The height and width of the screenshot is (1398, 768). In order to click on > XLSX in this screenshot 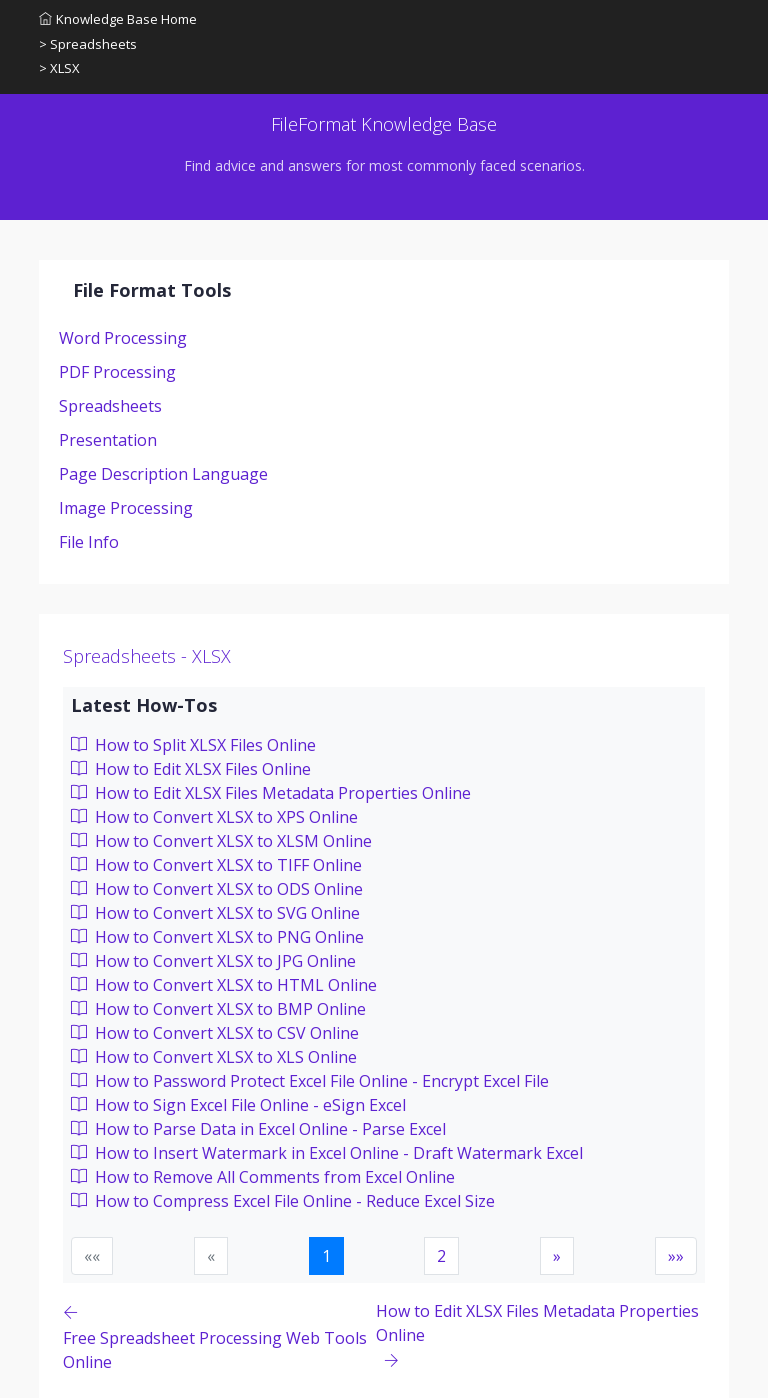, I will do `click(59, 68)`.